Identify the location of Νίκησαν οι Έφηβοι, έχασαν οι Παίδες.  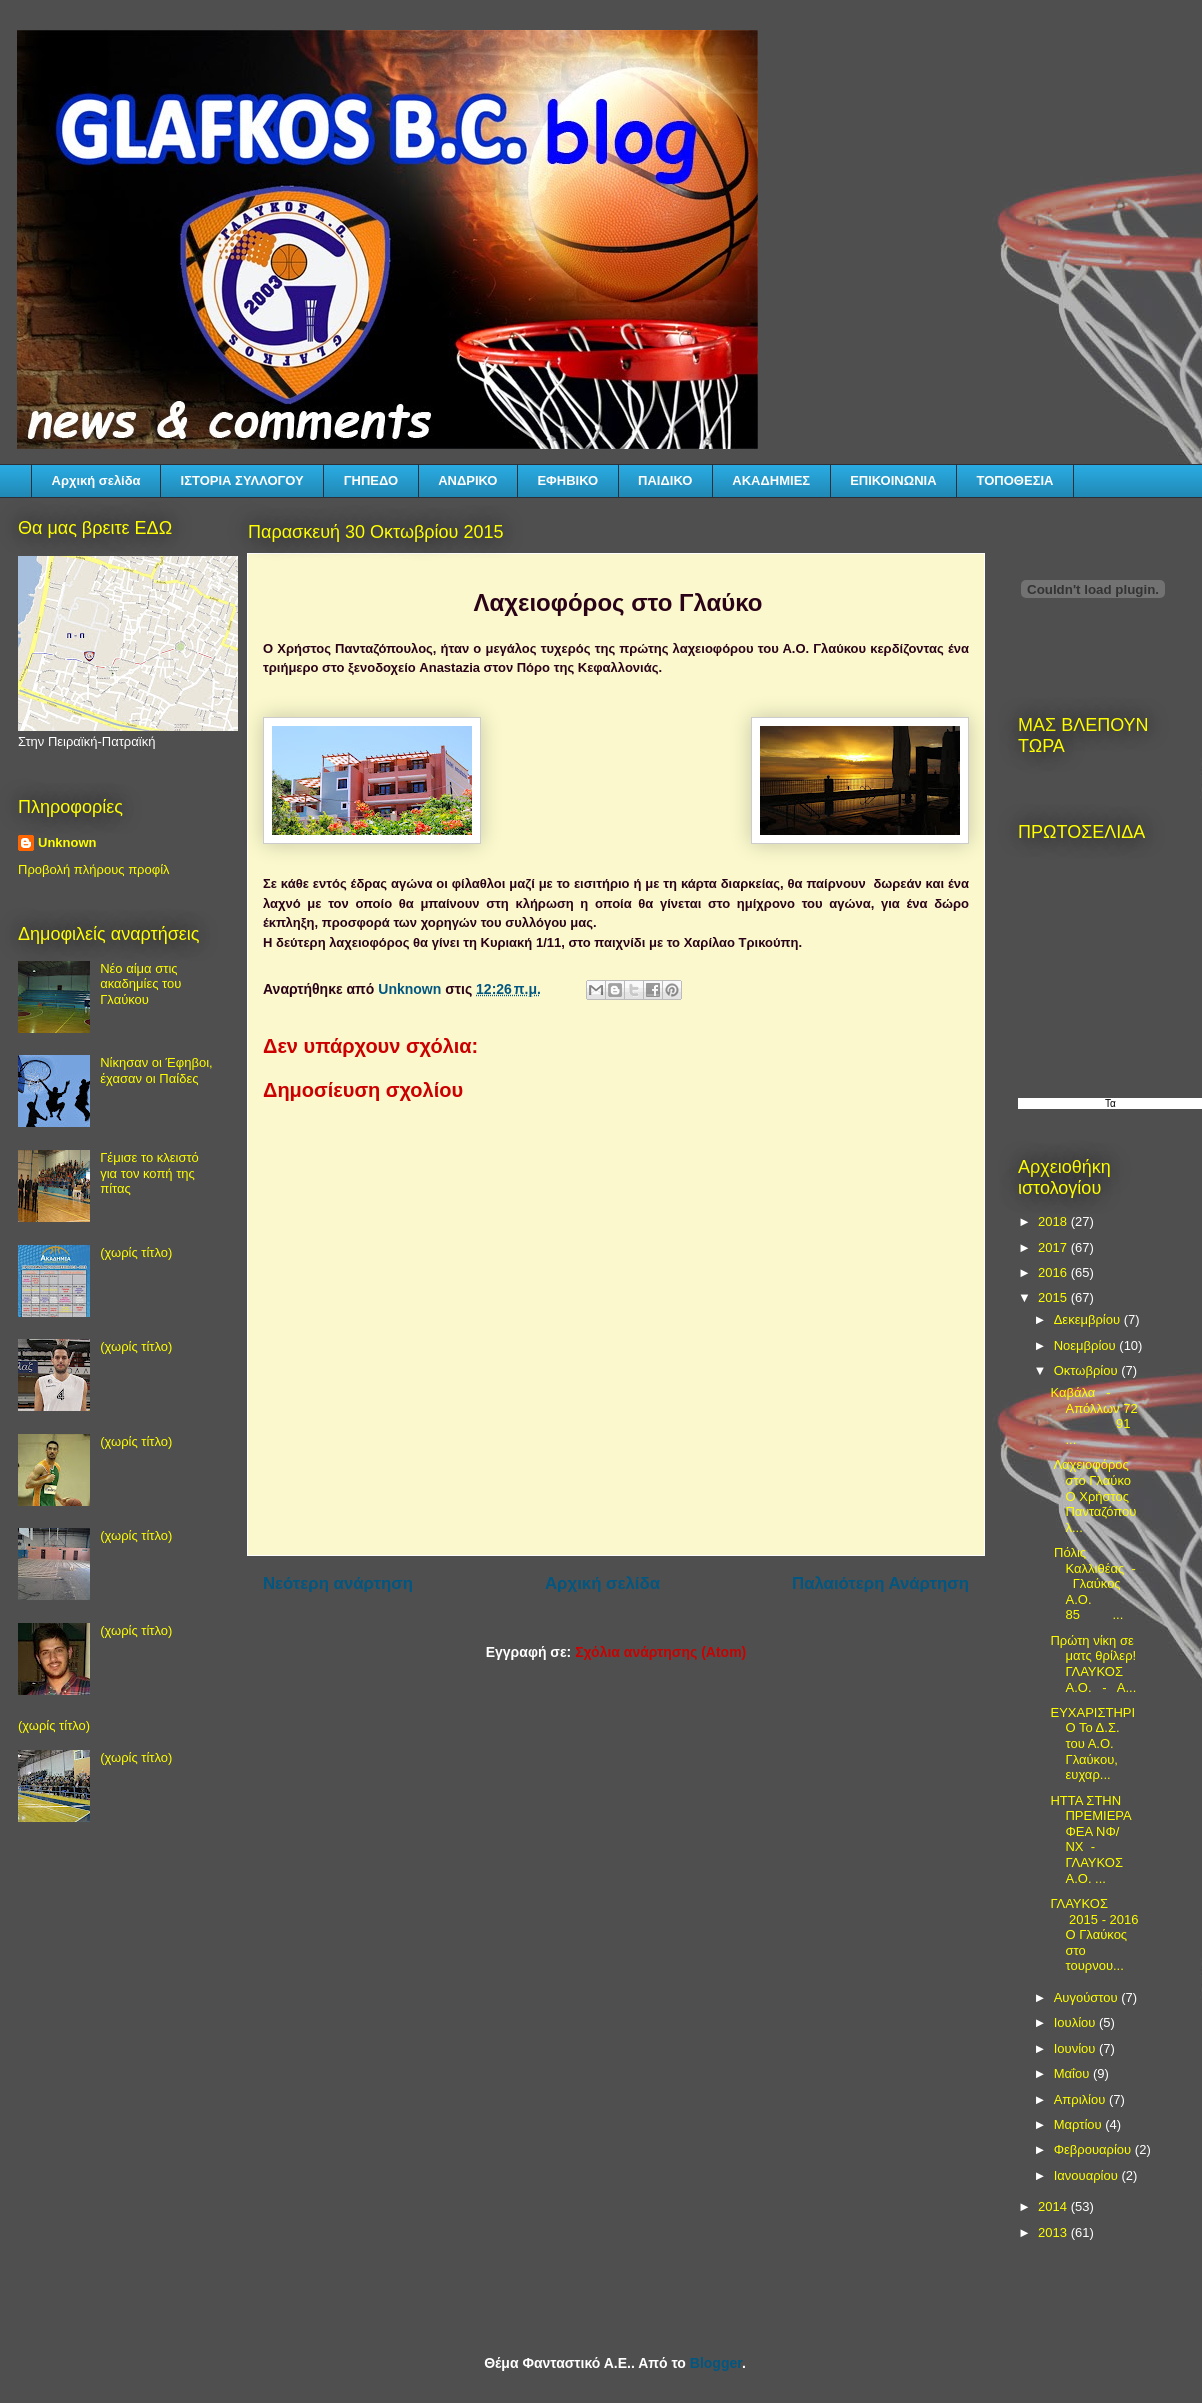
(156, 1070).